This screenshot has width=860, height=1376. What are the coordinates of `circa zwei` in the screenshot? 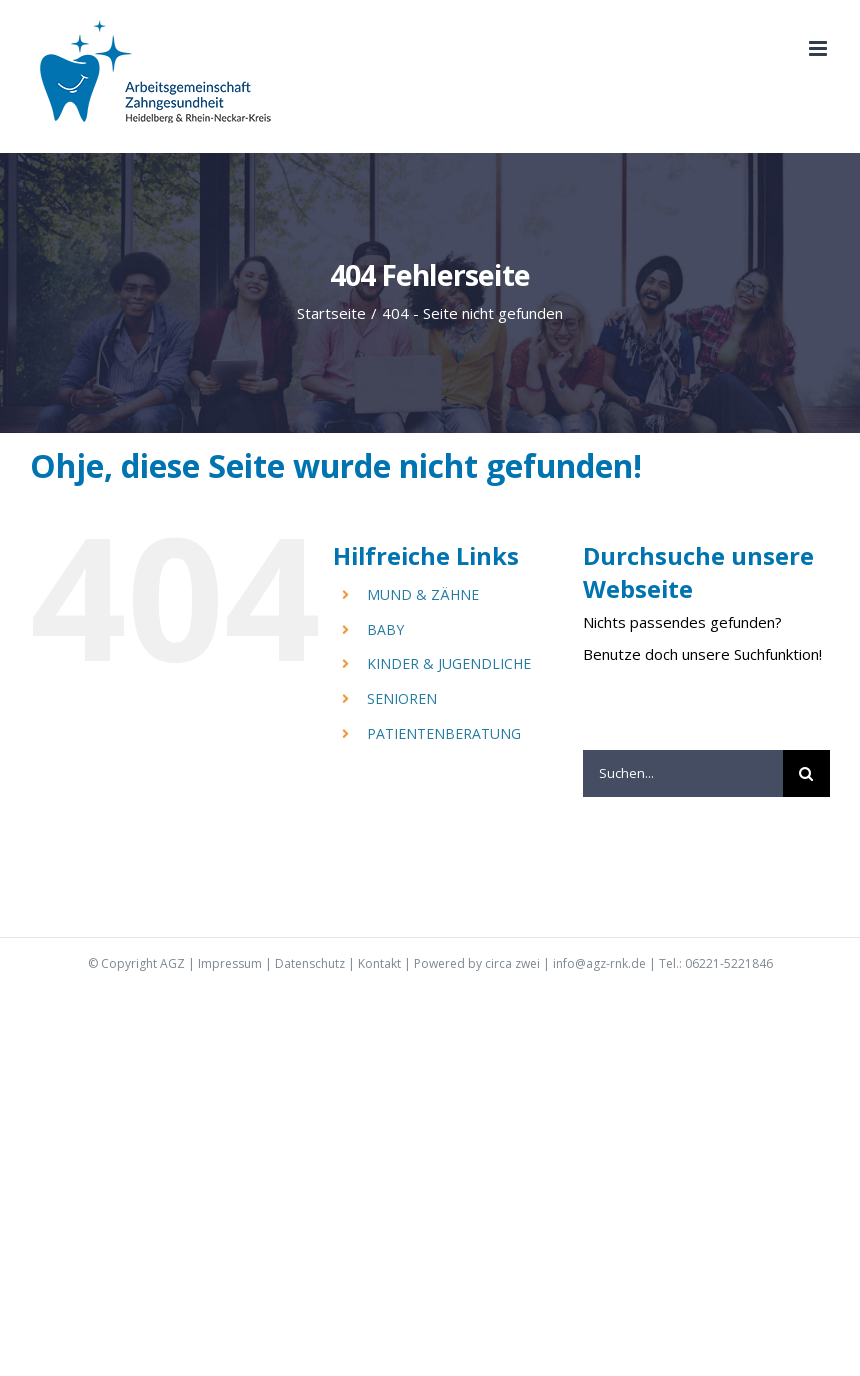 It's located at (512, 963).